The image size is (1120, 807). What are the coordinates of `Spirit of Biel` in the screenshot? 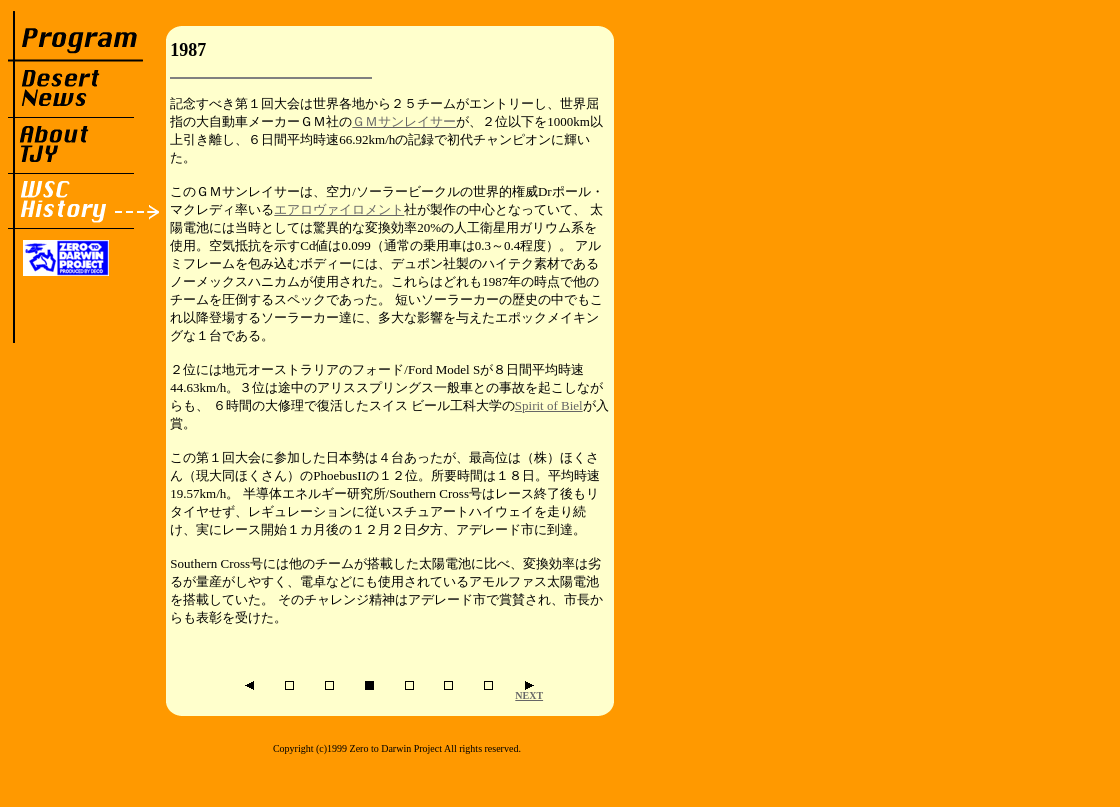 It's located at (549, 405).